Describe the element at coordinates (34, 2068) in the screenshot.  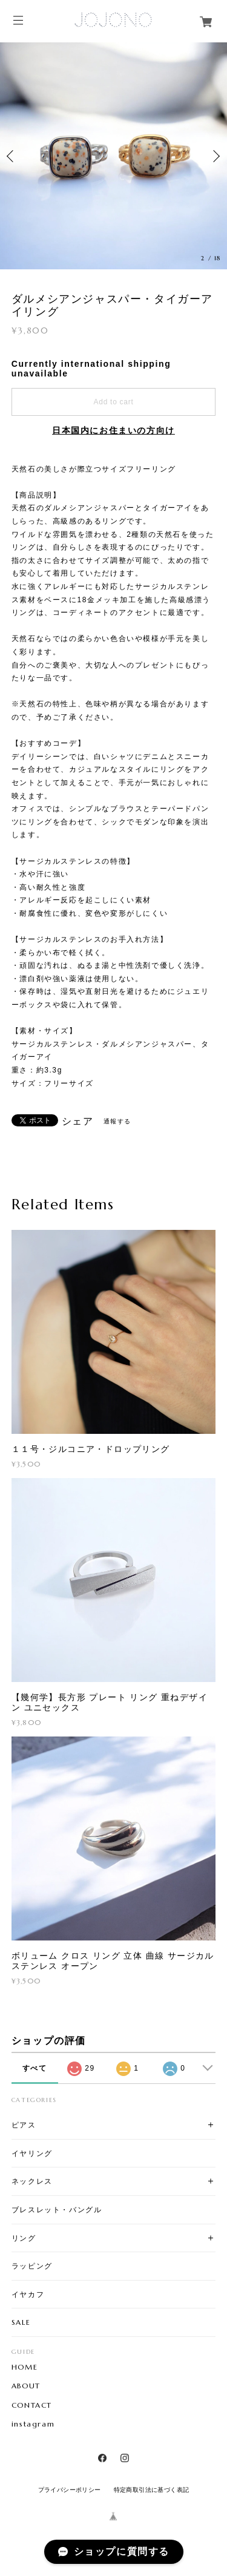
I see `すべて` at that location.